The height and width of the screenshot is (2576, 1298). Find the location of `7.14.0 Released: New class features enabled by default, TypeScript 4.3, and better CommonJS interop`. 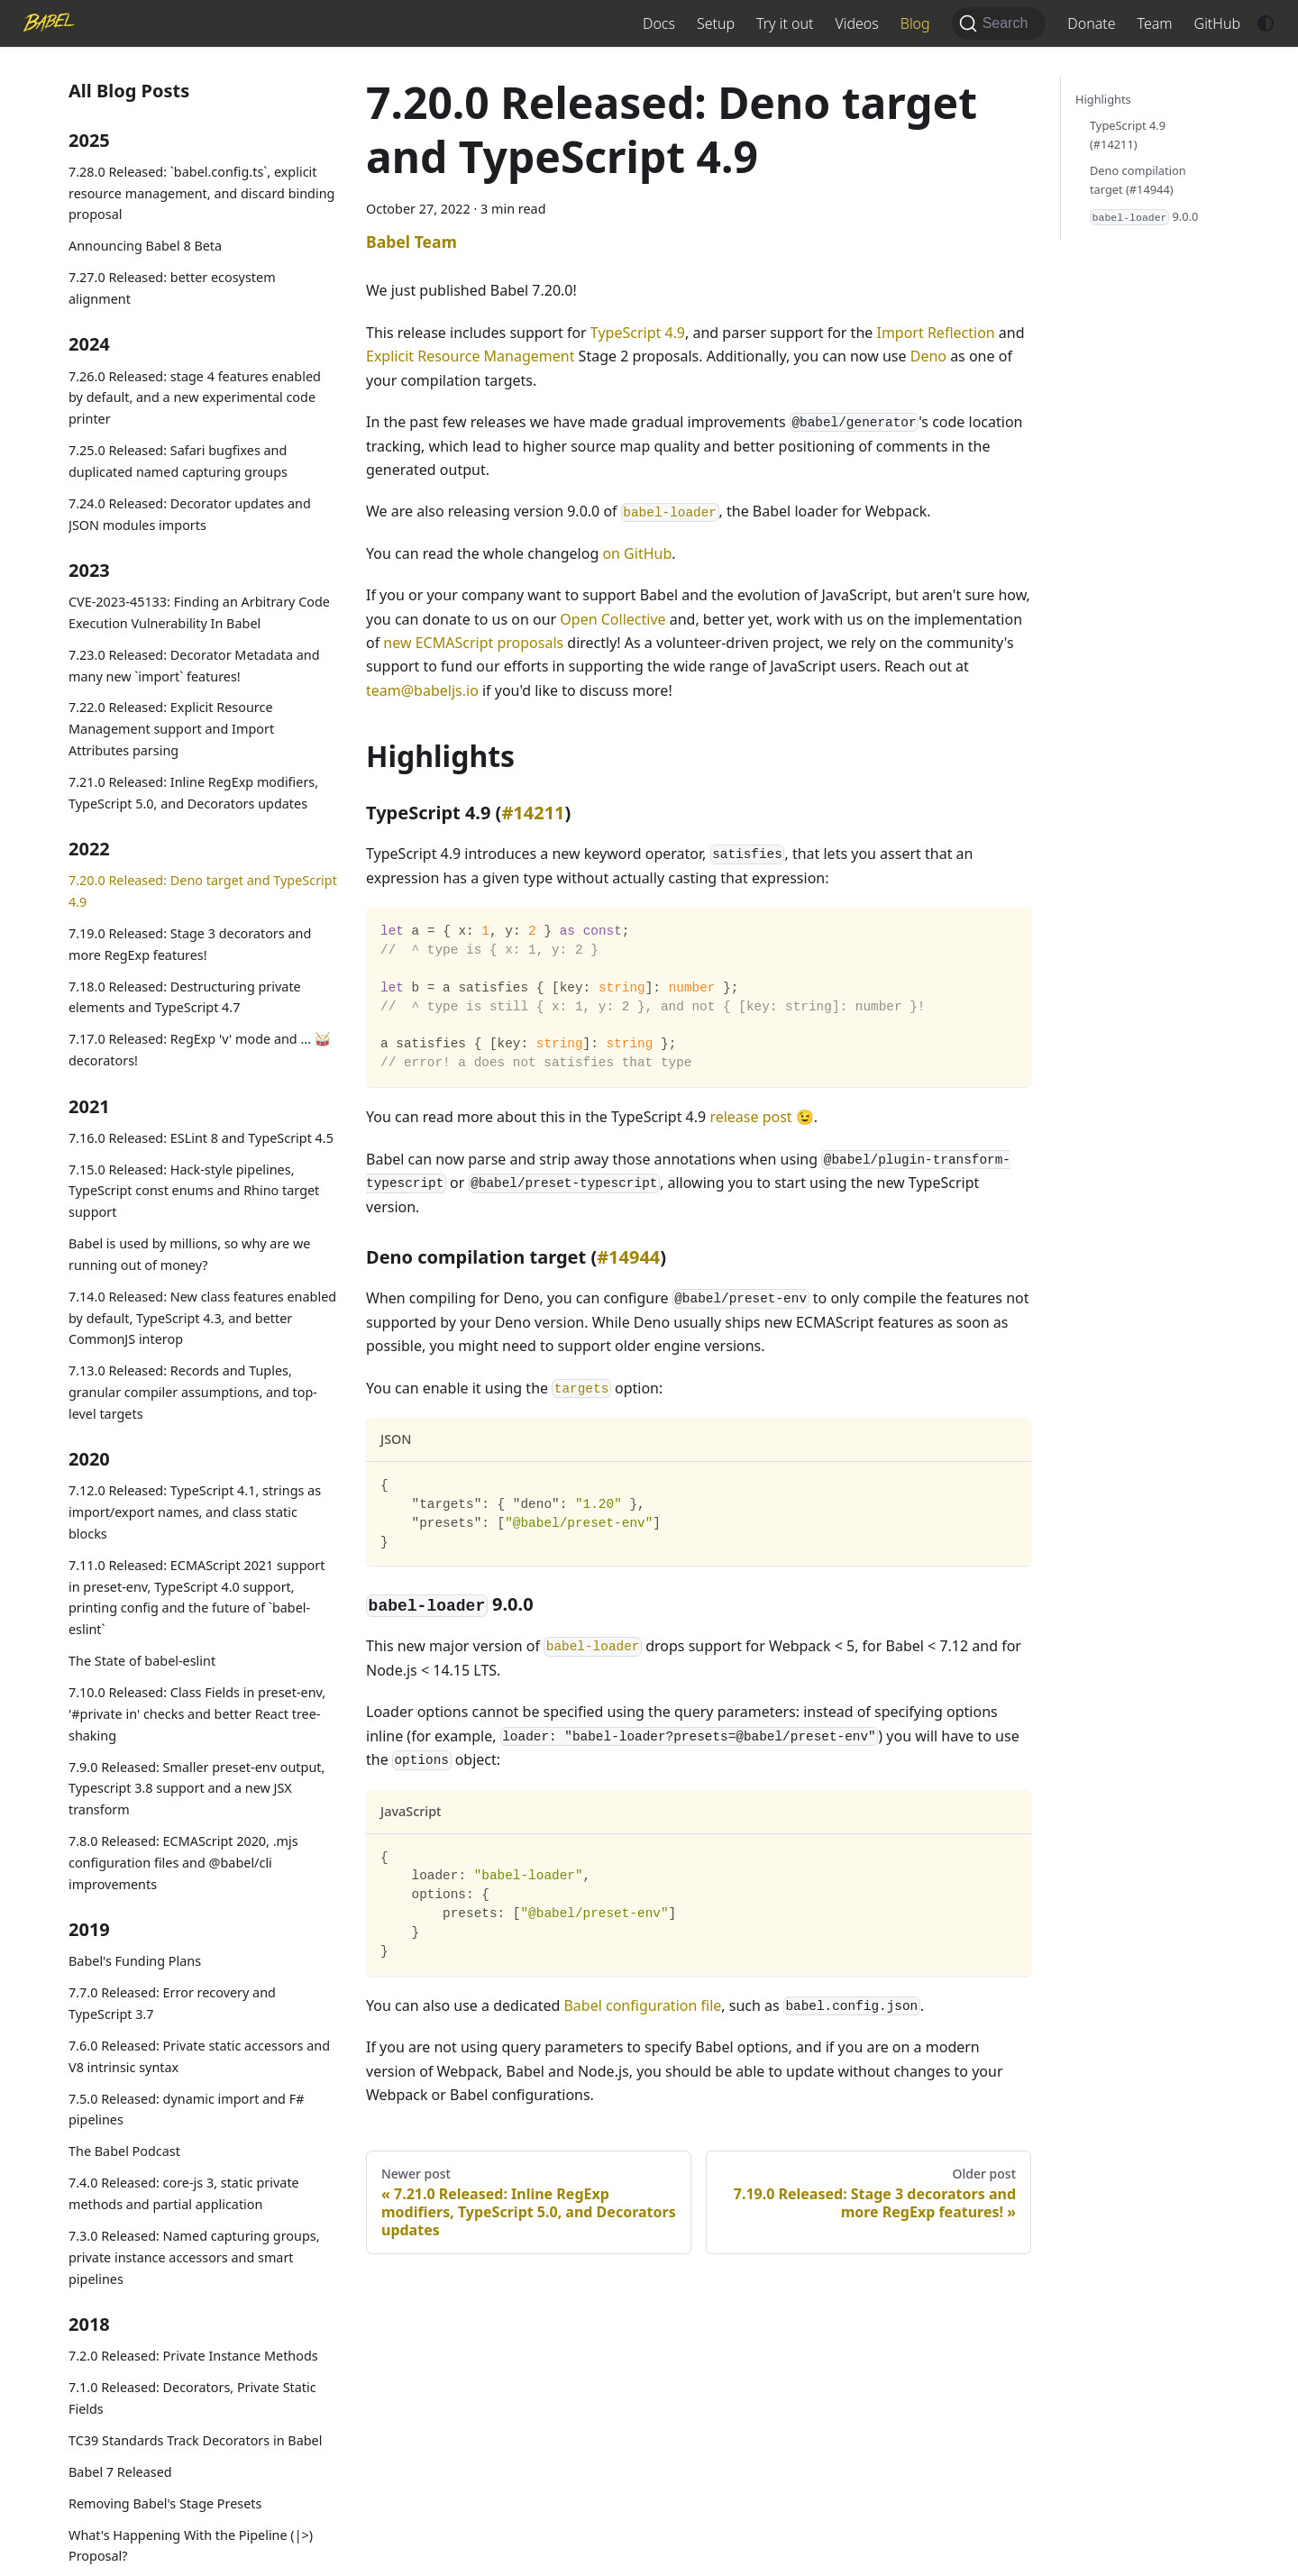

7.14.0 Released: New class features enabled by default, TypeScript 4.3, and better CommonJS interop is located at coordinates (202, 1318).